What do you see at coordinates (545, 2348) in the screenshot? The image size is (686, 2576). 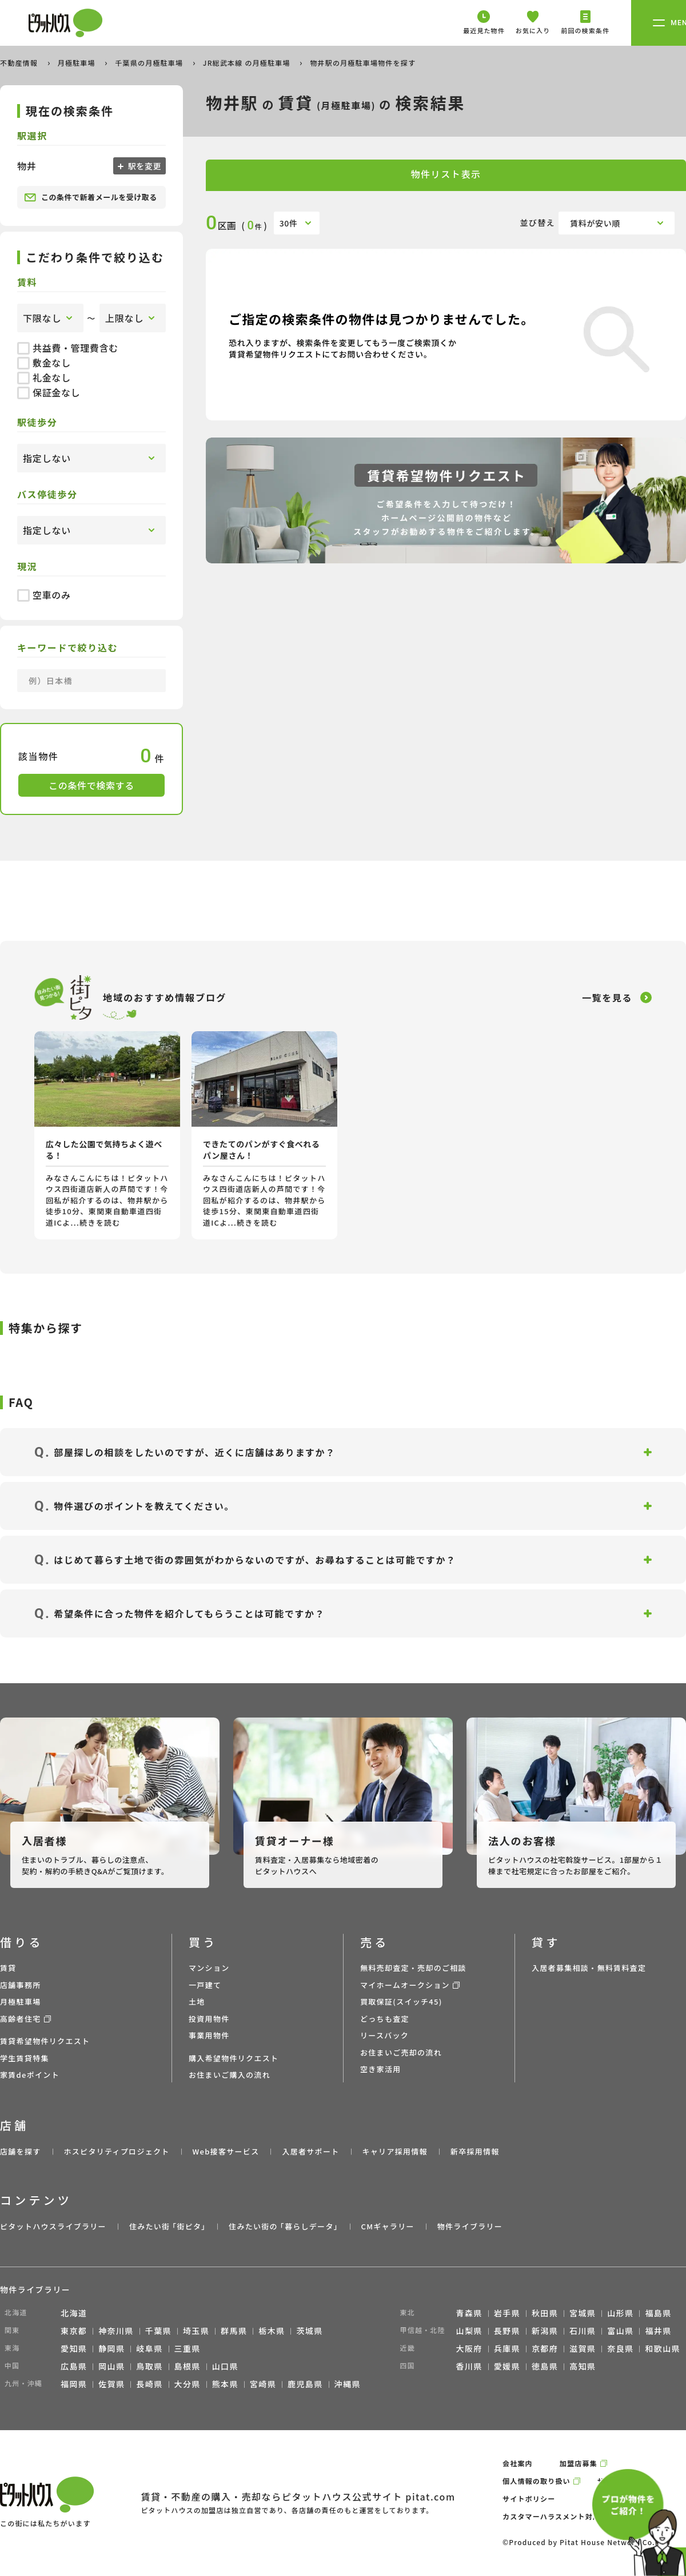 I see `京都府` at bounding box center [545, 2348].